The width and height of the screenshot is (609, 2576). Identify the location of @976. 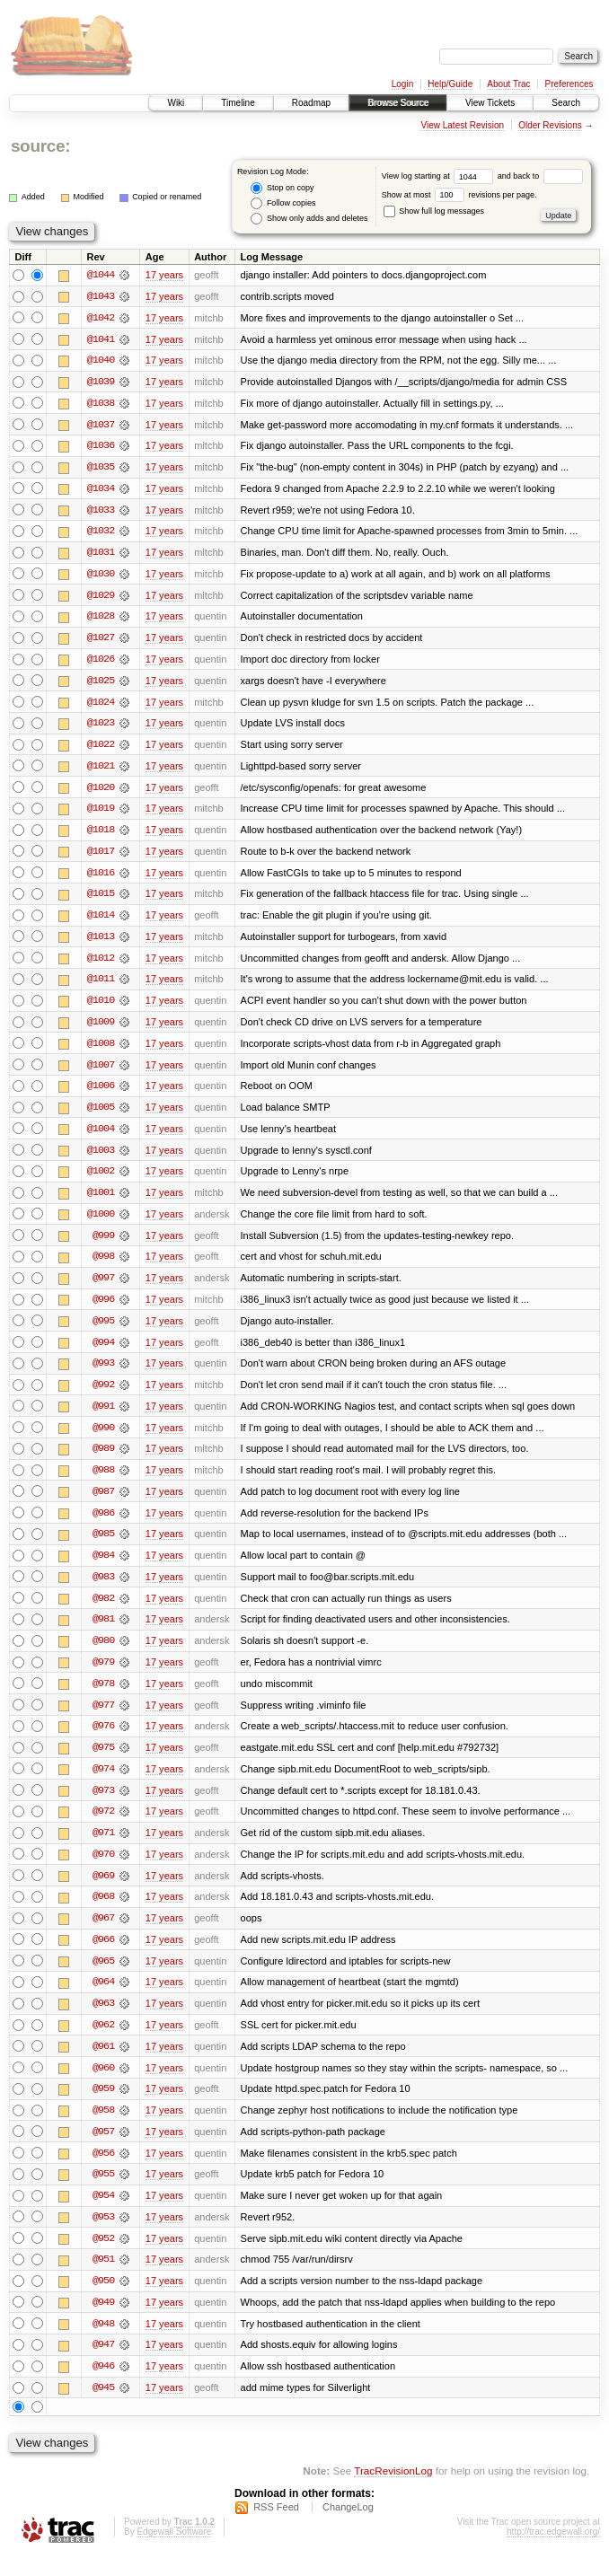
(103, 1740).